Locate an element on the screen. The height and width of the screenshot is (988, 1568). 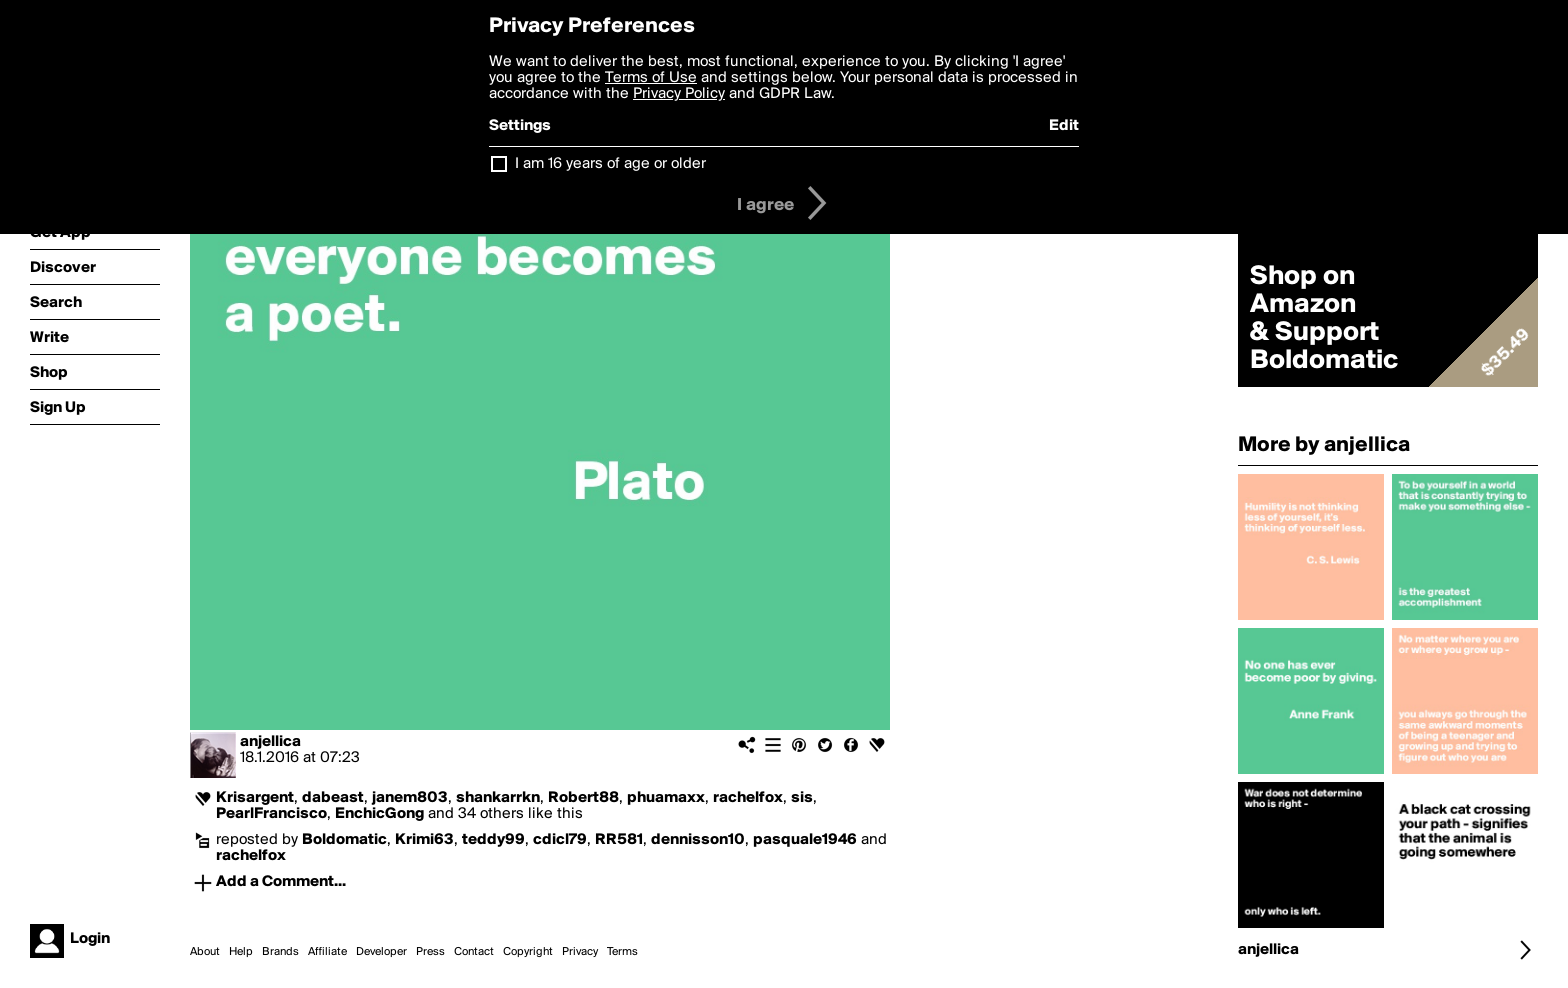
Edit is located at coordinates (1064, 126).